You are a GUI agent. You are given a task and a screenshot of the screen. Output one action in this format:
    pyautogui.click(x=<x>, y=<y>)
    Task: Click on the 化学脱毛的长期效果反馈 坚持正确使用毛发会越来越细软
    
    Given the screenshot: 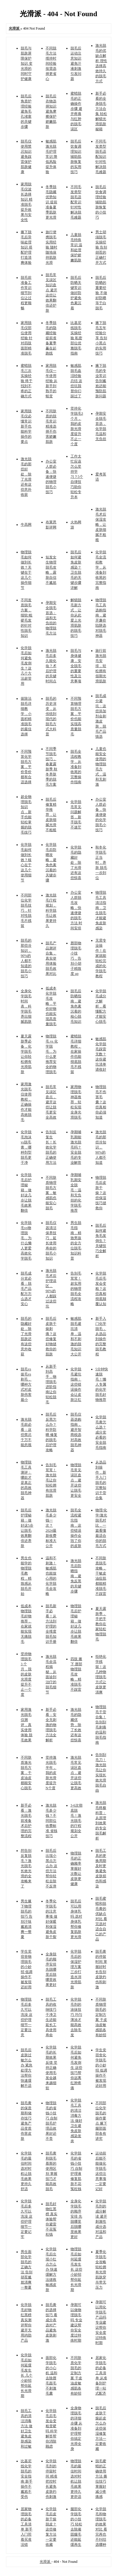 What is the action you would take?
    pyautogui.click(x=51, y=2067)
    